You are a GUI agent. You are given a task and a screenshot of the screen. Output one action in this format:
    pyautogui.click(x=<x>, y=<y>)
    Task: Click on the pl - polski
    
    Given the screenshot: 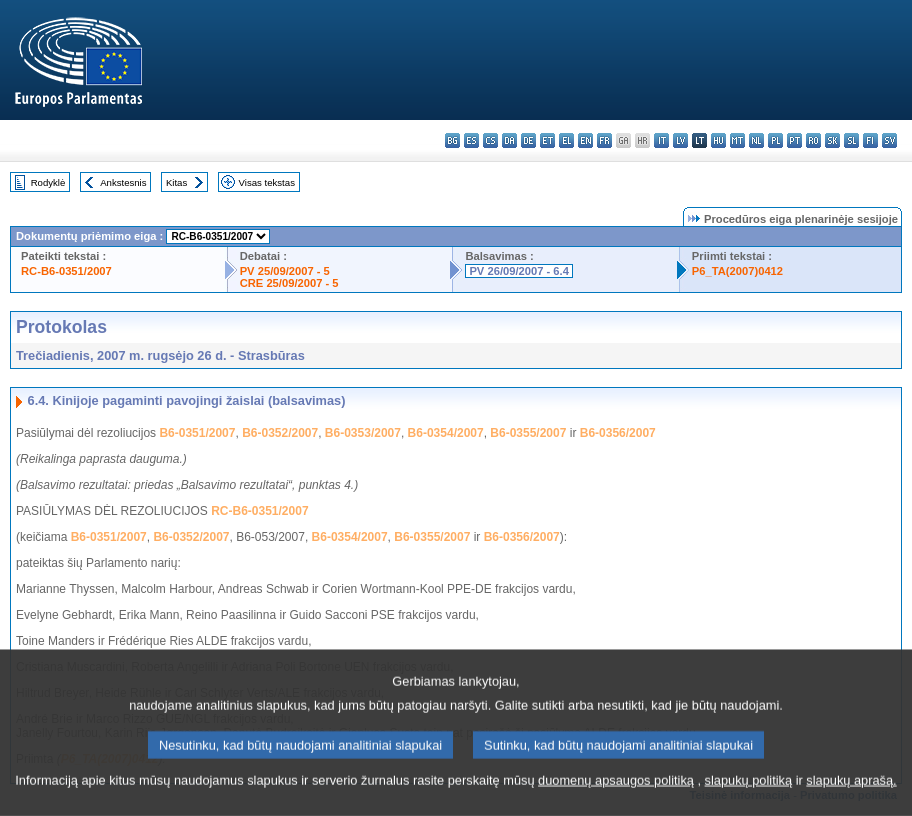 What is the action you would take?
    pyautogui.click(x=775, y=140)
    